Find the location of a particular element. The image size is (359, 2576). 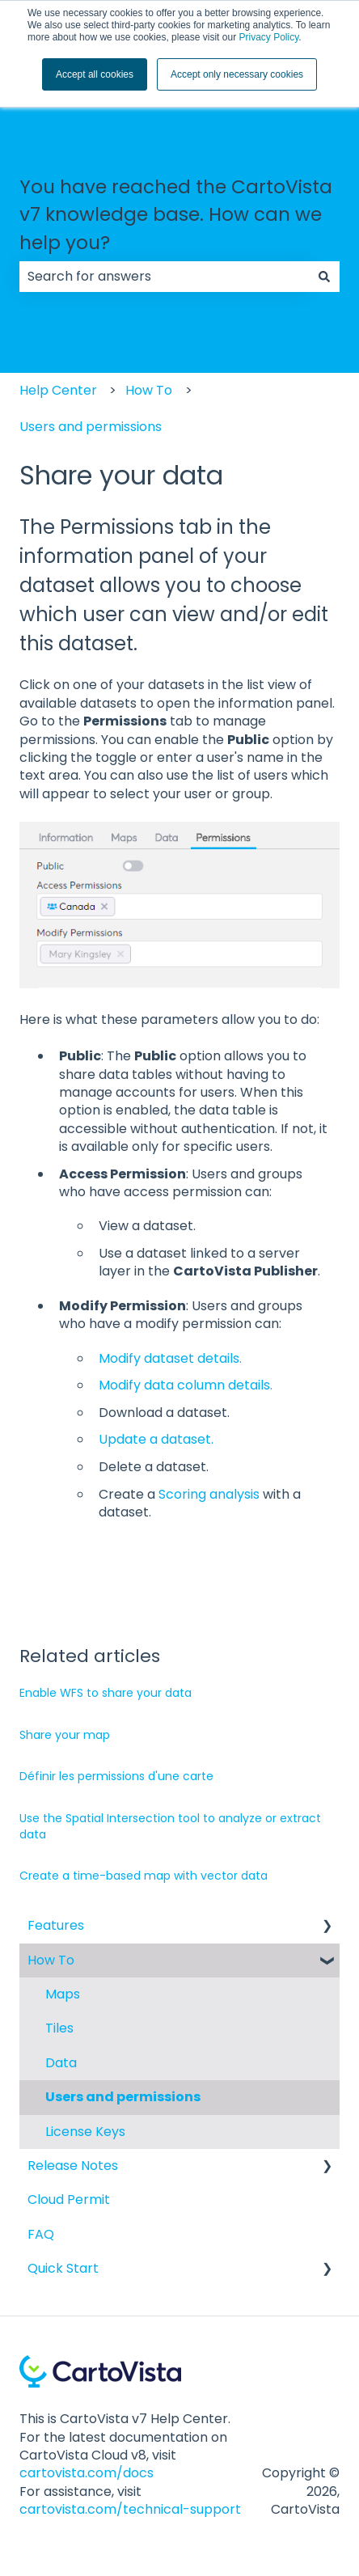

Accept only necessary cookies [button] is located at coordinates (237, 74).